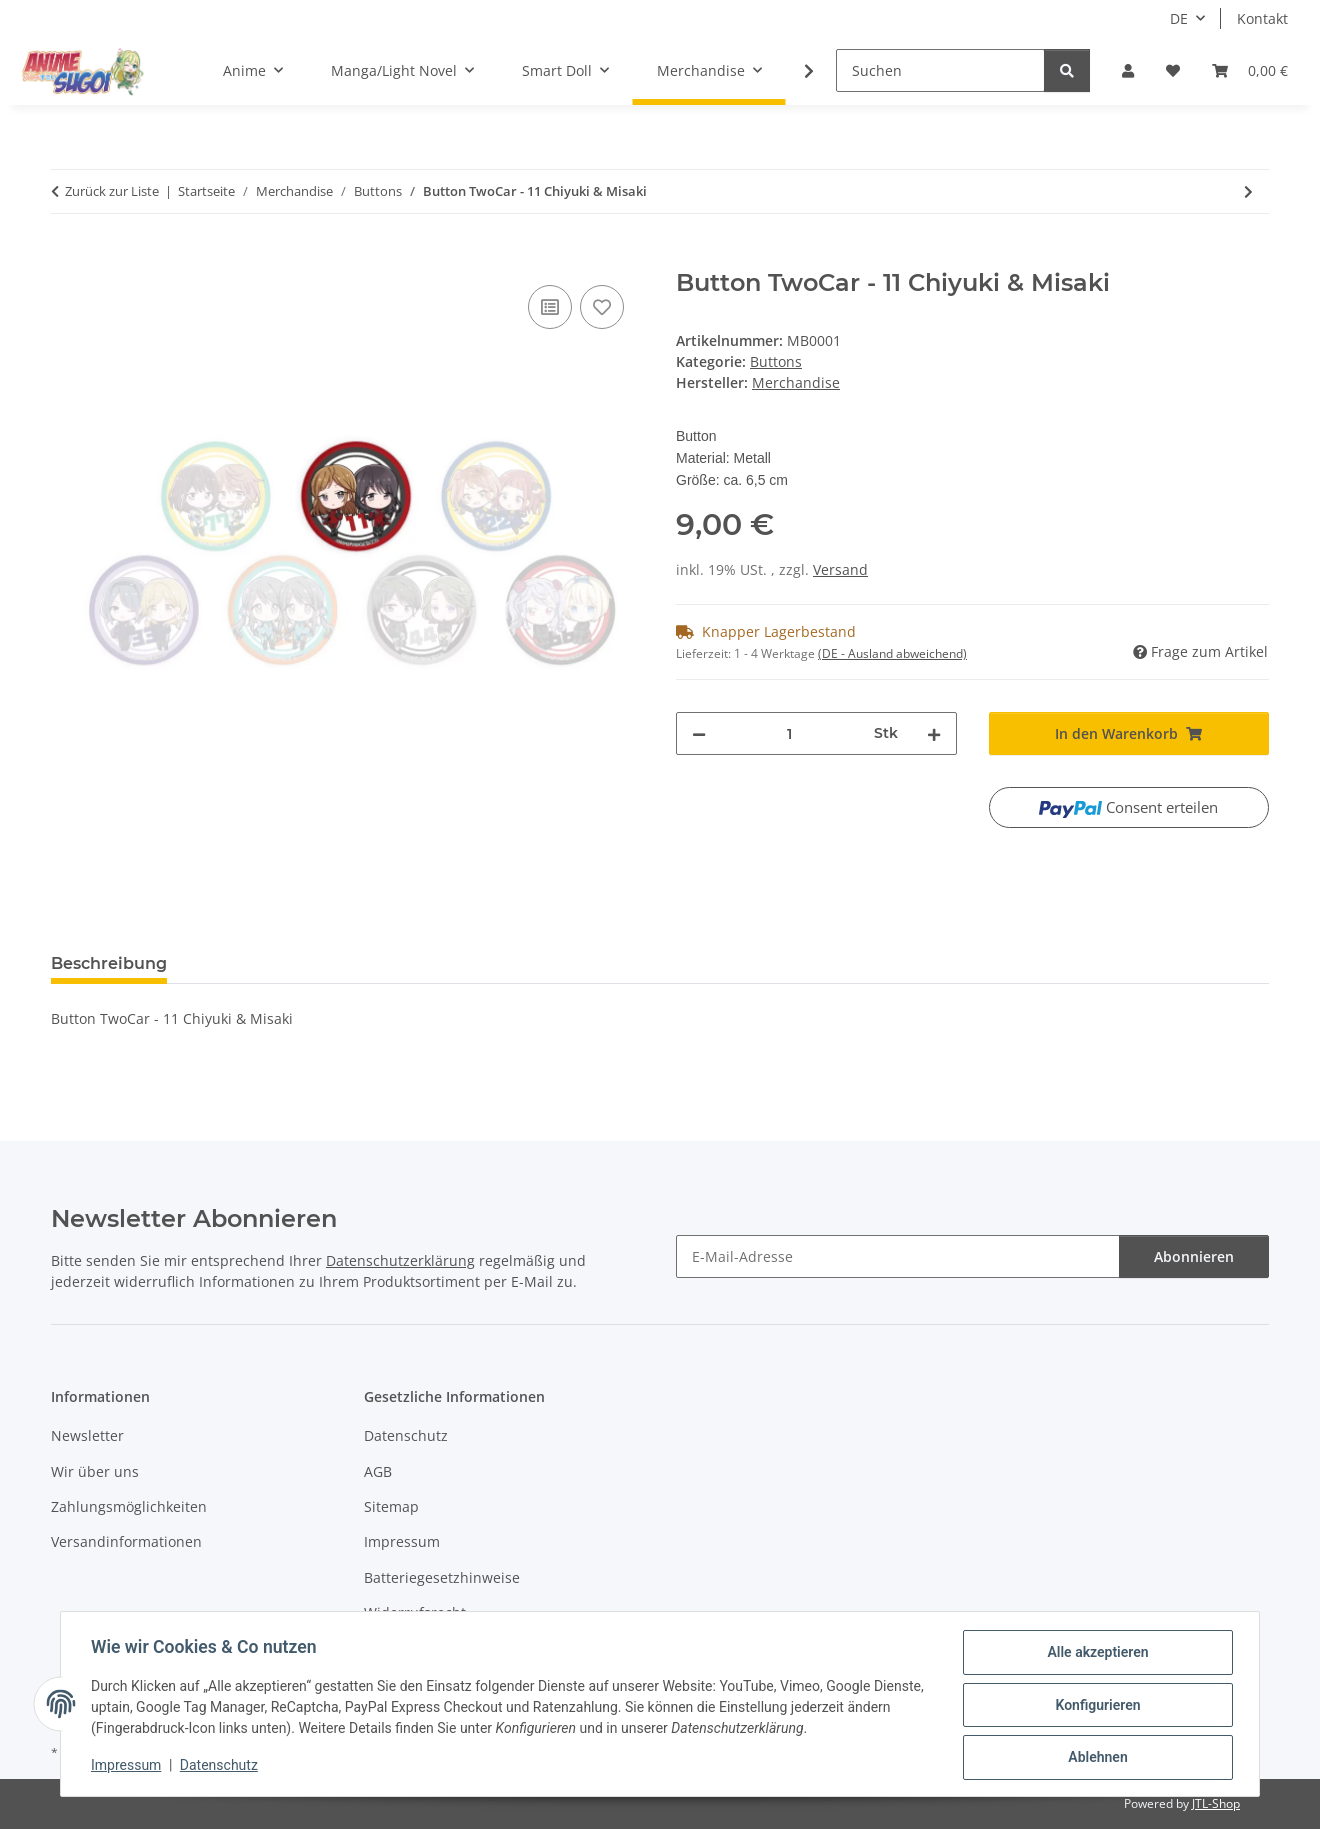 Image resolution: width=1320 pixels, height=1829 pixels. Describe the element at coordinates (1248, 191) in the screenshot. I see `[zum nächsten Artikel: Button TwoCar - 22 Kanae & Tamae]` at that location.